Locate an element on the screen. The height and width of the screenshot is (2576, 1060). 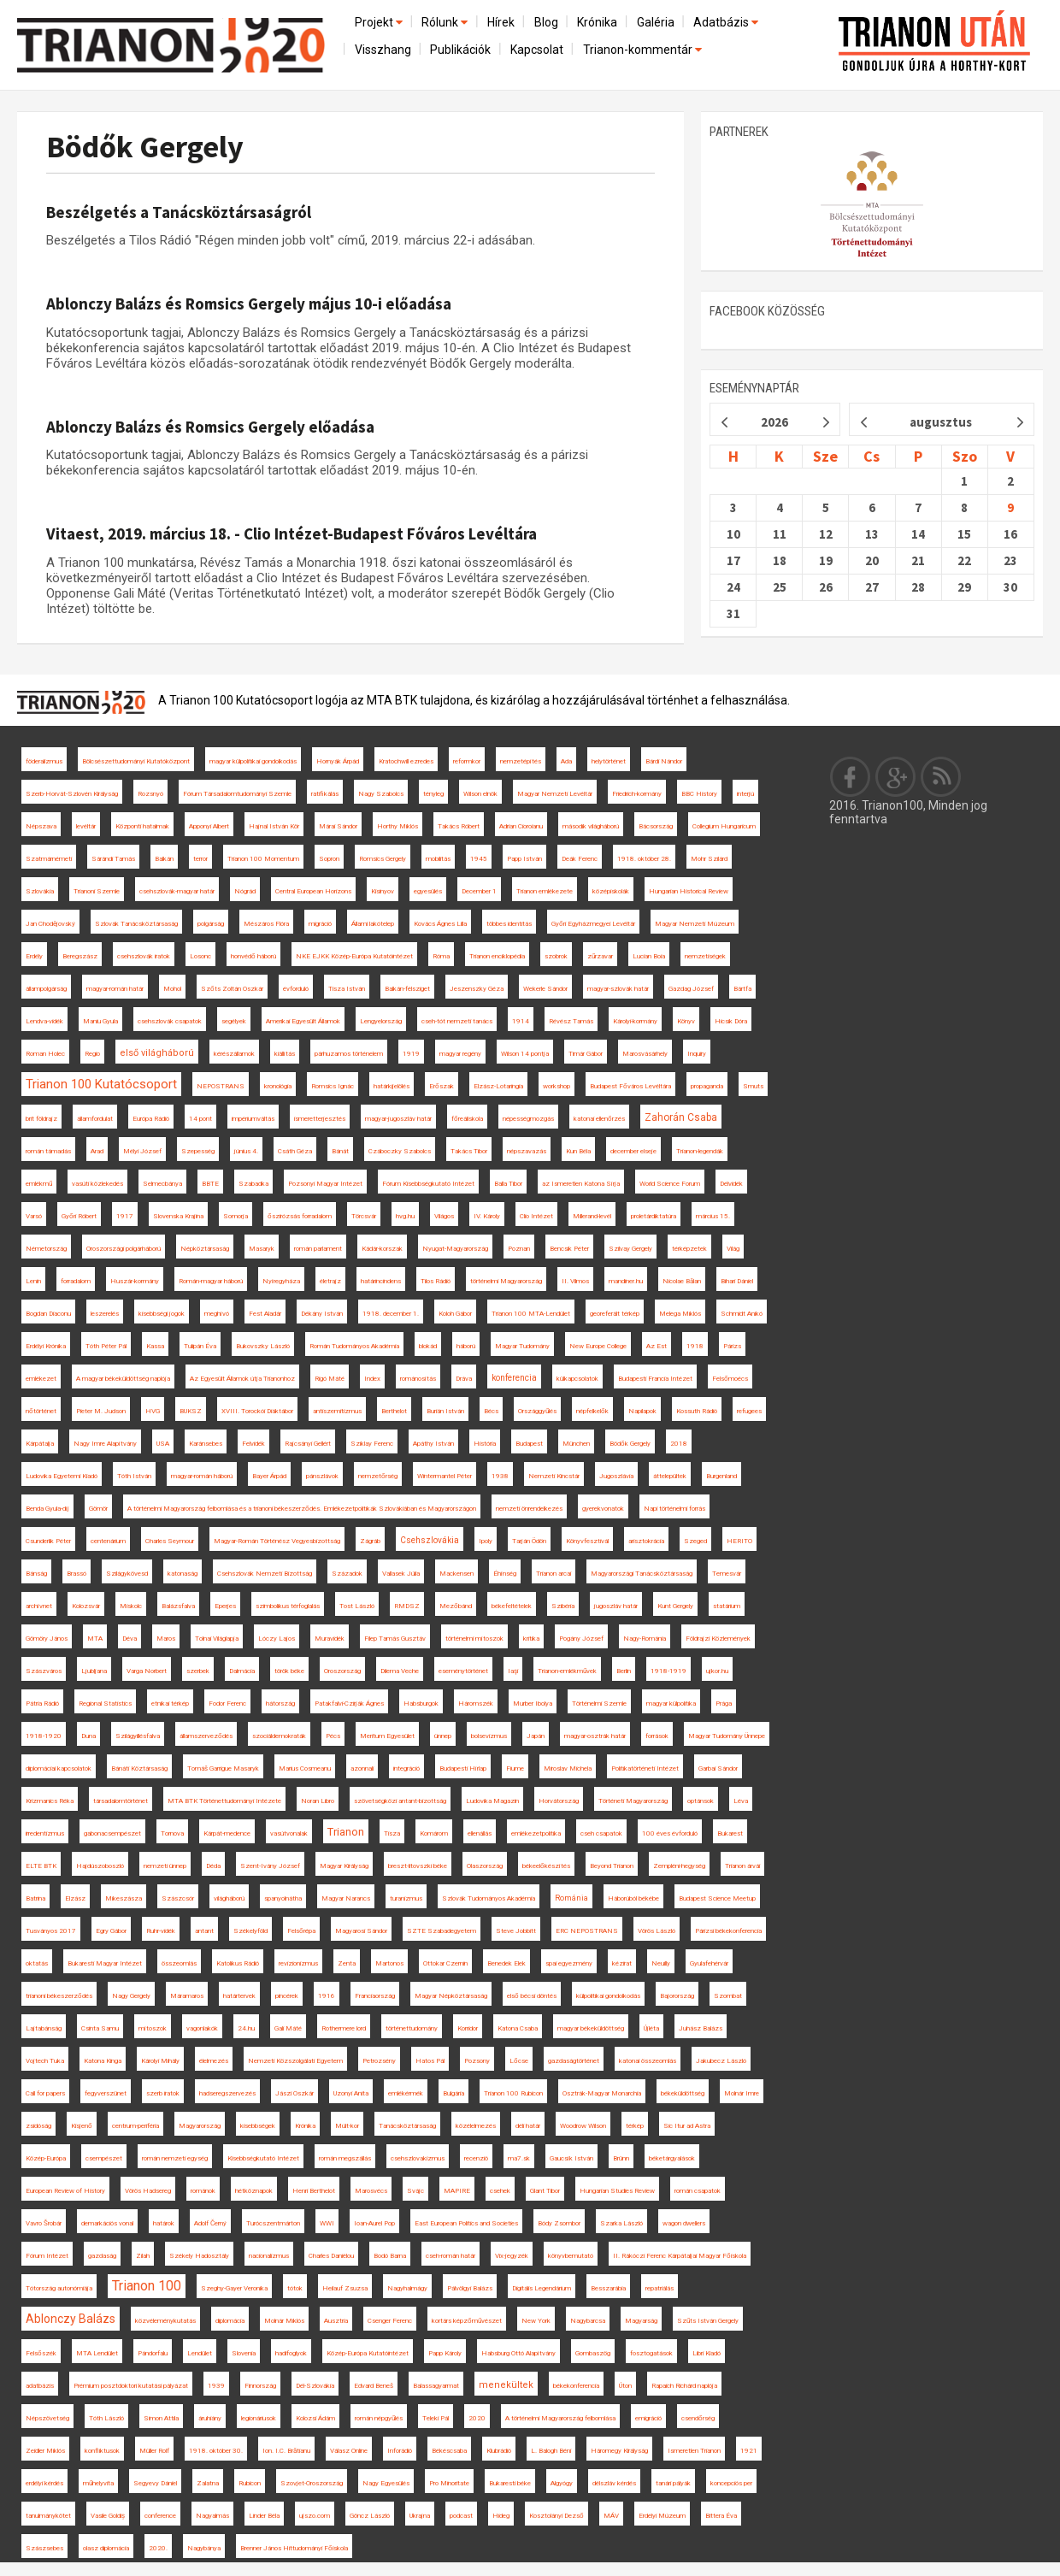
NEPOSTRANS is located at coordinates (220, 1086).